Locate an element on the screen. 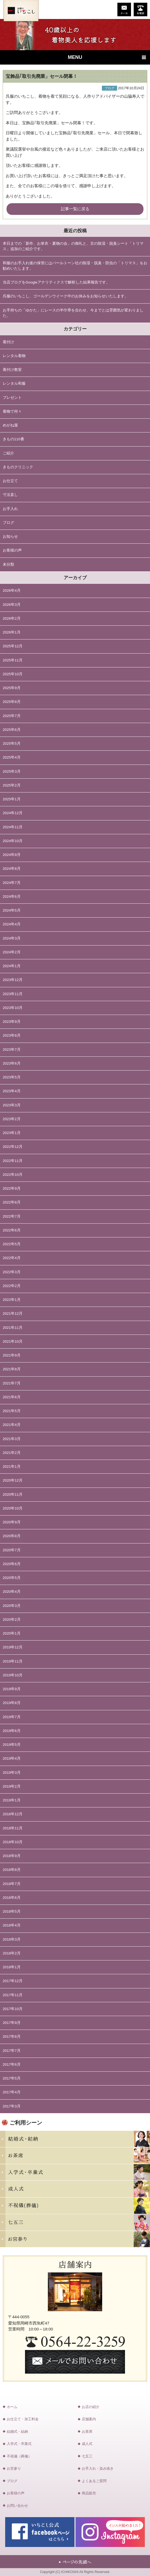 This screenshot has height=2576, width=150. 2022年4月 is located at coordinates (12, 1258).